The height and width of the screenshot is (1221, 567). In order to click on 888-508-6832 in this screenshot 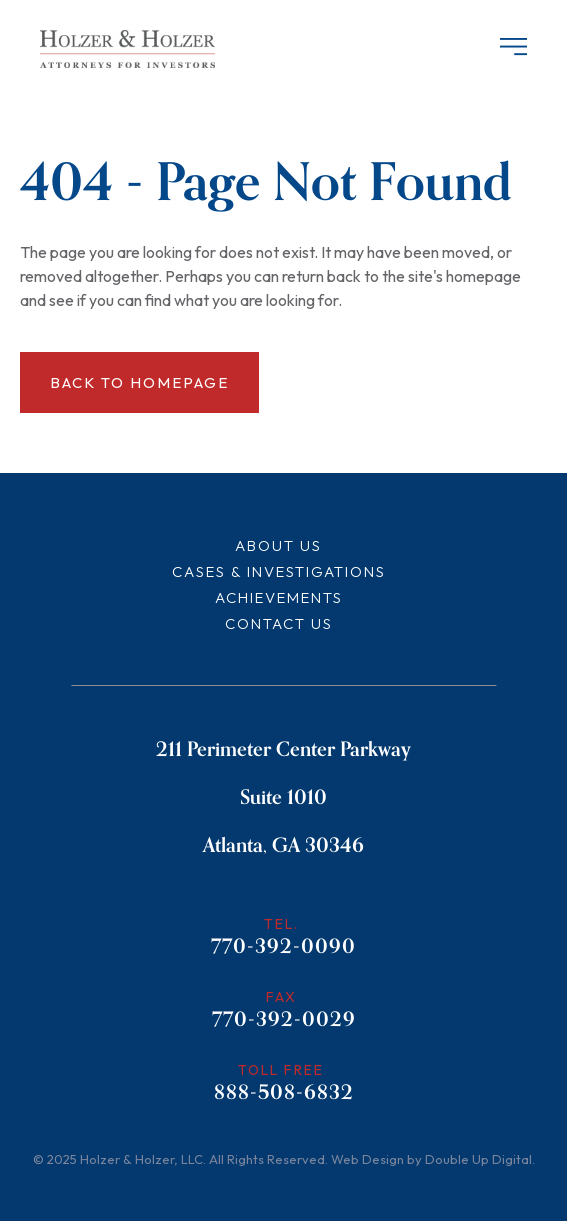, I will do `click(284, 1095)`.